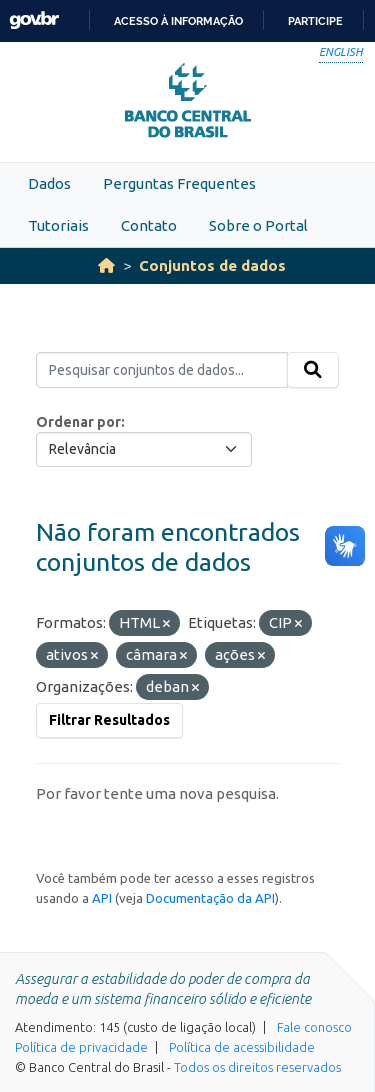  I want to click on Tutoriais, so click(58, 225).